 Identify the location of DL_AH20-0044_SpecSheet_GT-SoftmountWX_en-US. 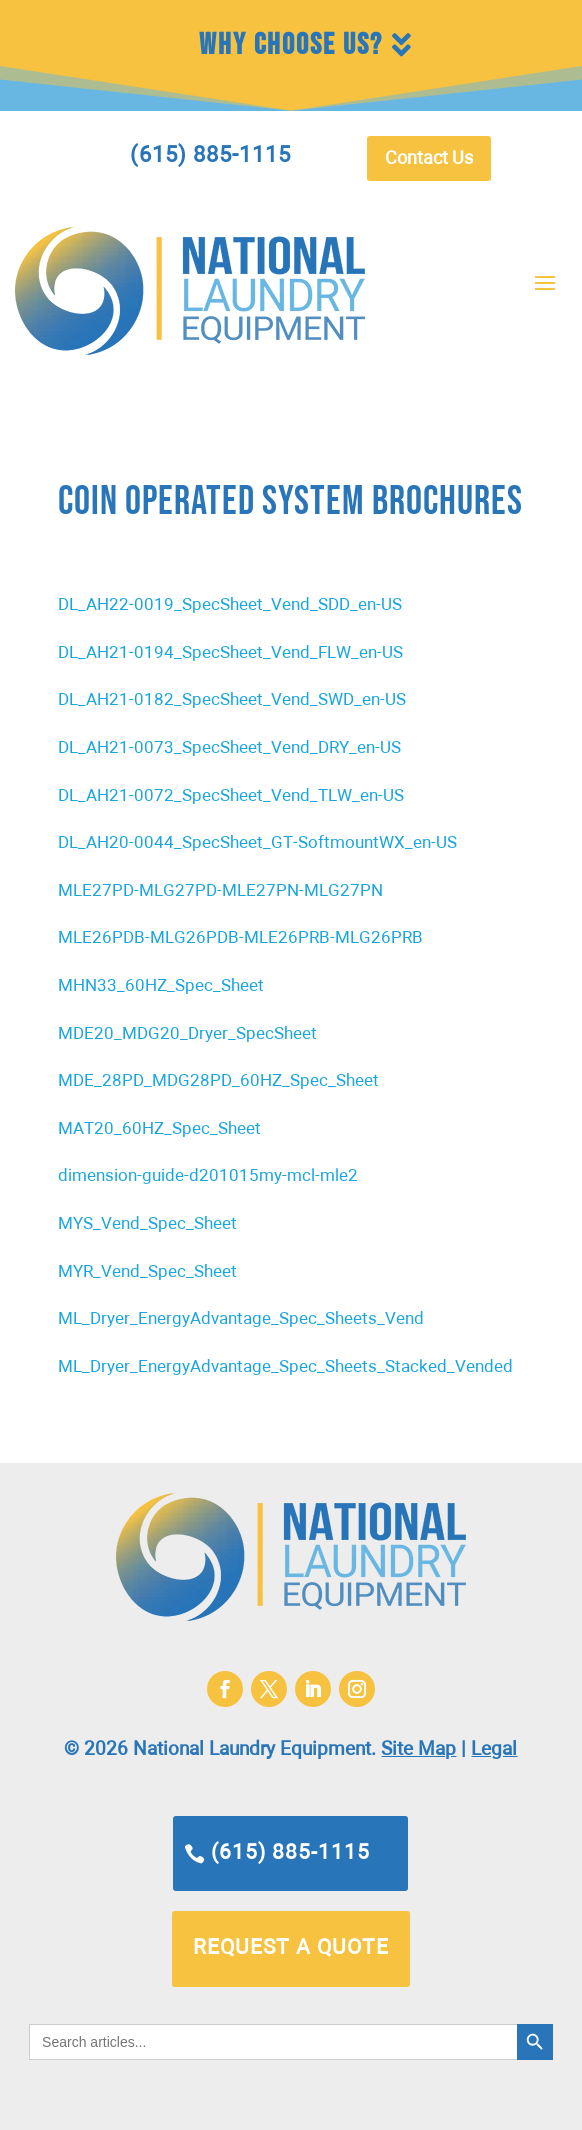
(257, 843).